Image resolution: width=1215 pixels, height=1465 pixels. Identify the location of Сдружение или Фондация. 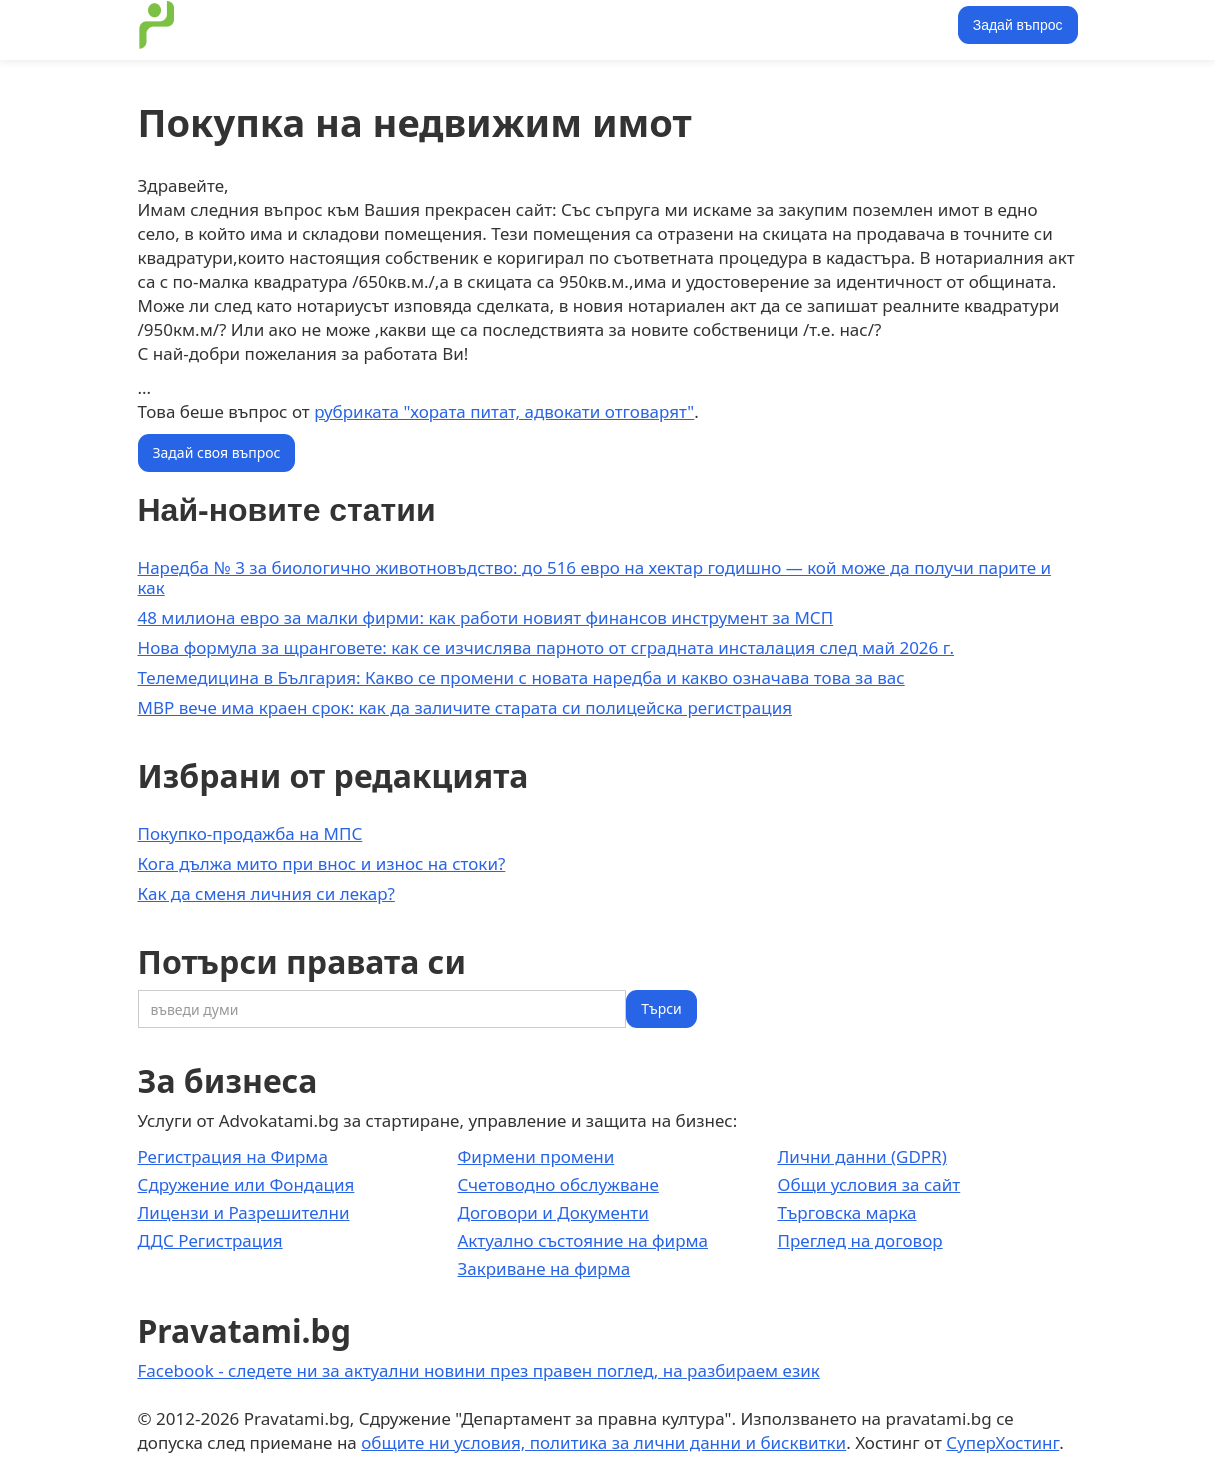
(246, 1184).